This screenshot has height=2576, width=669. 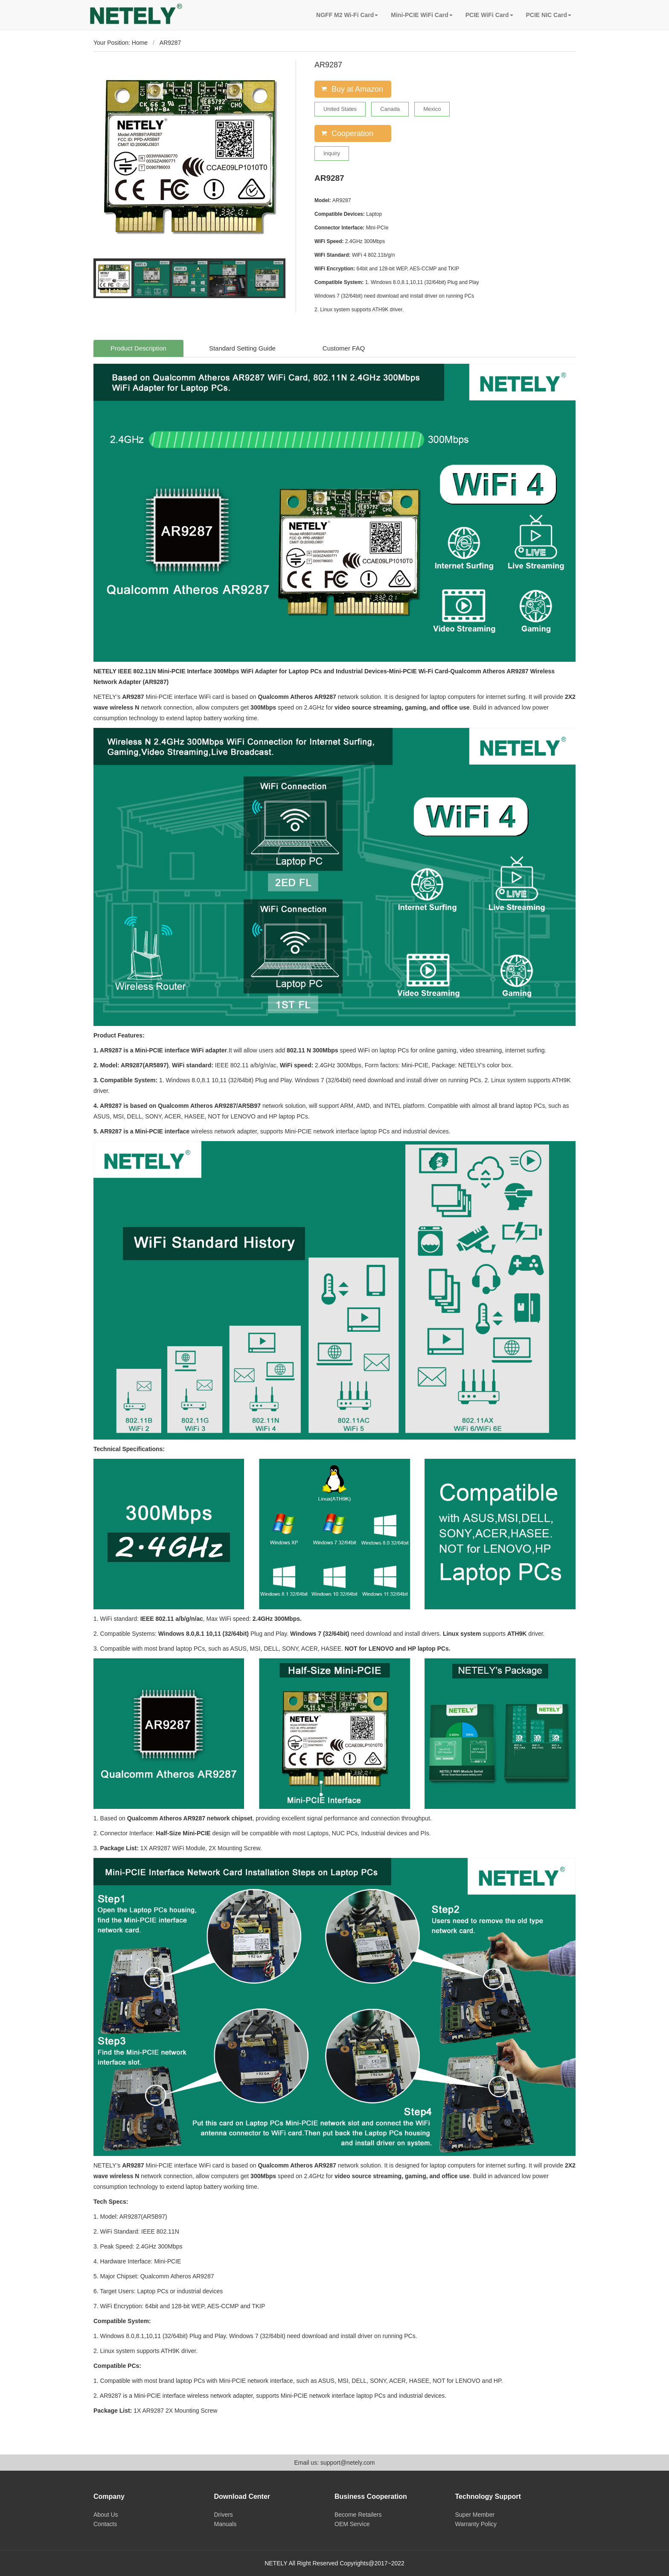 What do you see at coordinates (170, 42) in the screenshot?
I see `AR9287` at bounding box center [170, 42].